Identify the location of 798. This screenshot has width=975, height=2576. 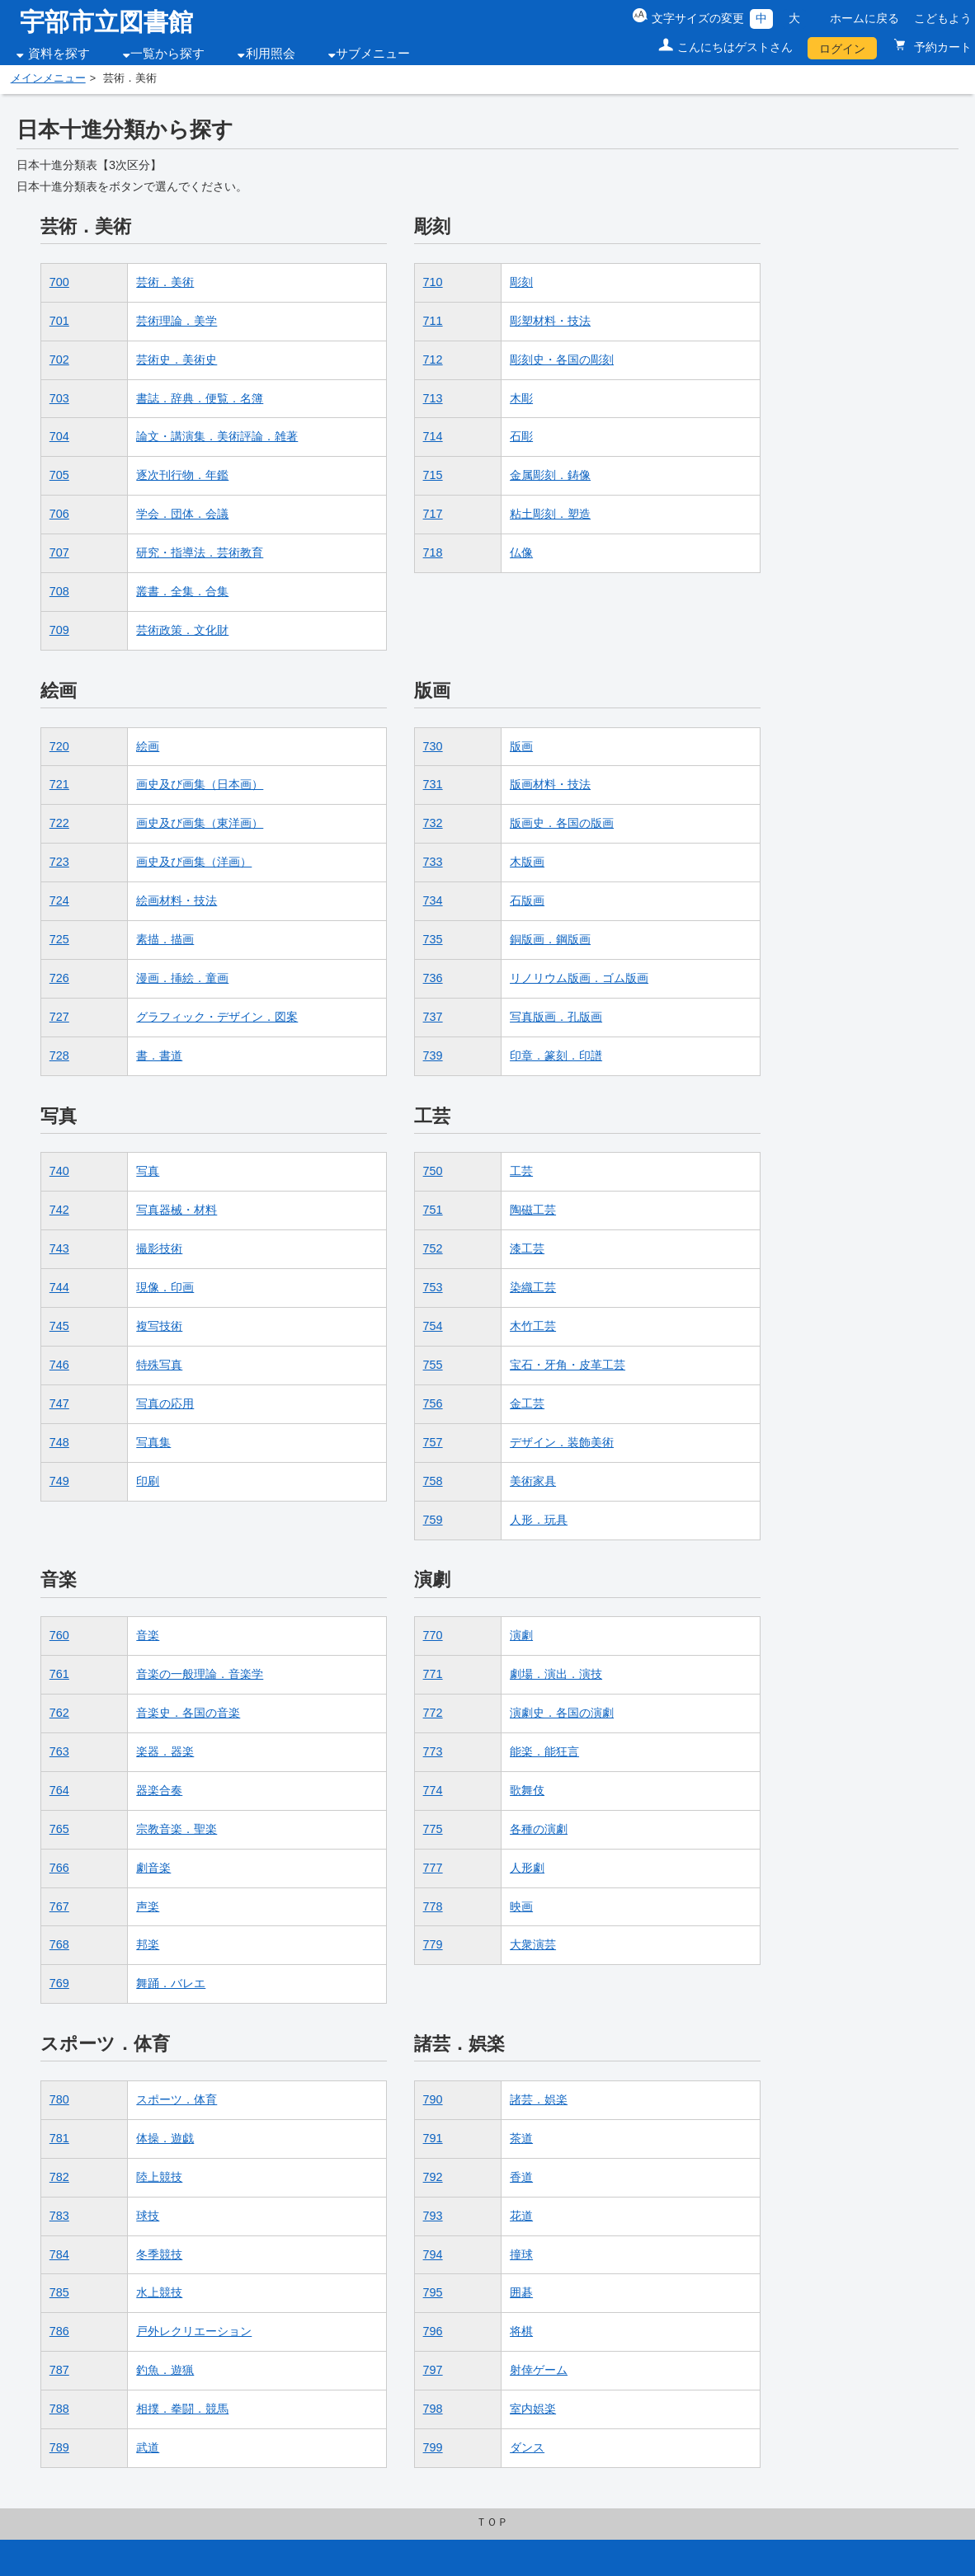
(433, 2408).